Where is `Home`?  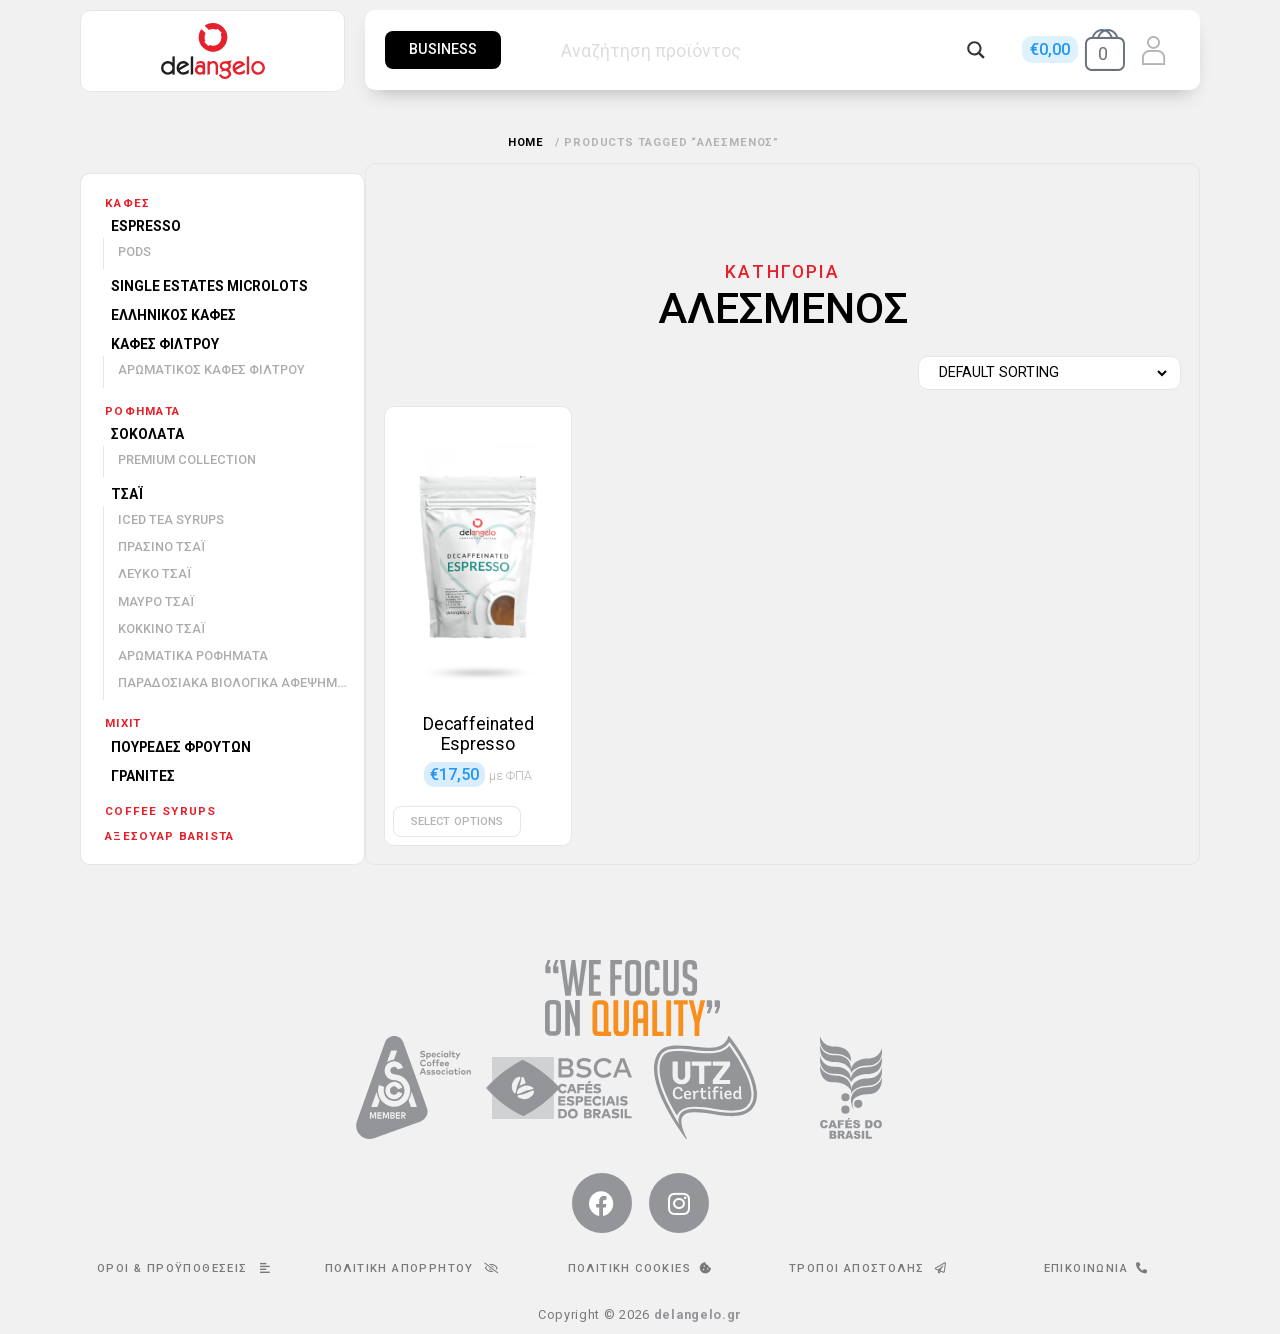 Home is located at coordinates (526, 142).